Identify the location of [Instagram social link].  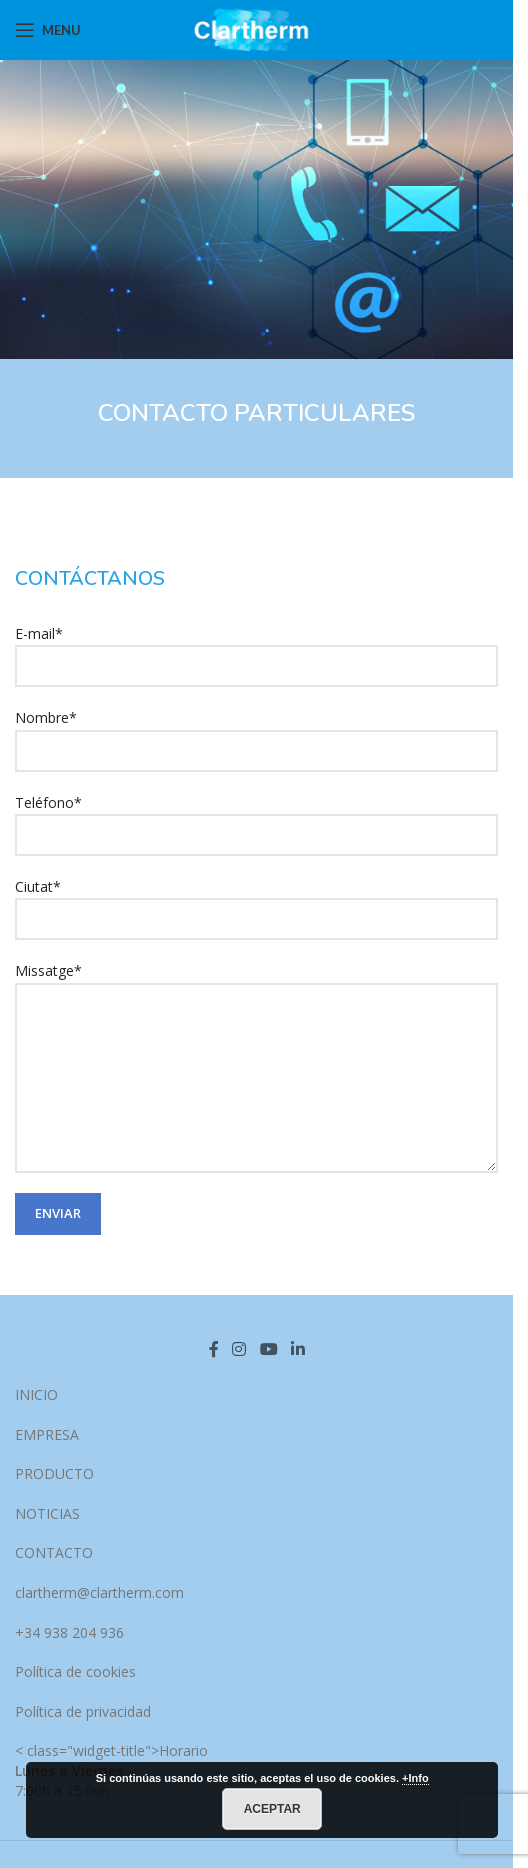
(239, 1350).